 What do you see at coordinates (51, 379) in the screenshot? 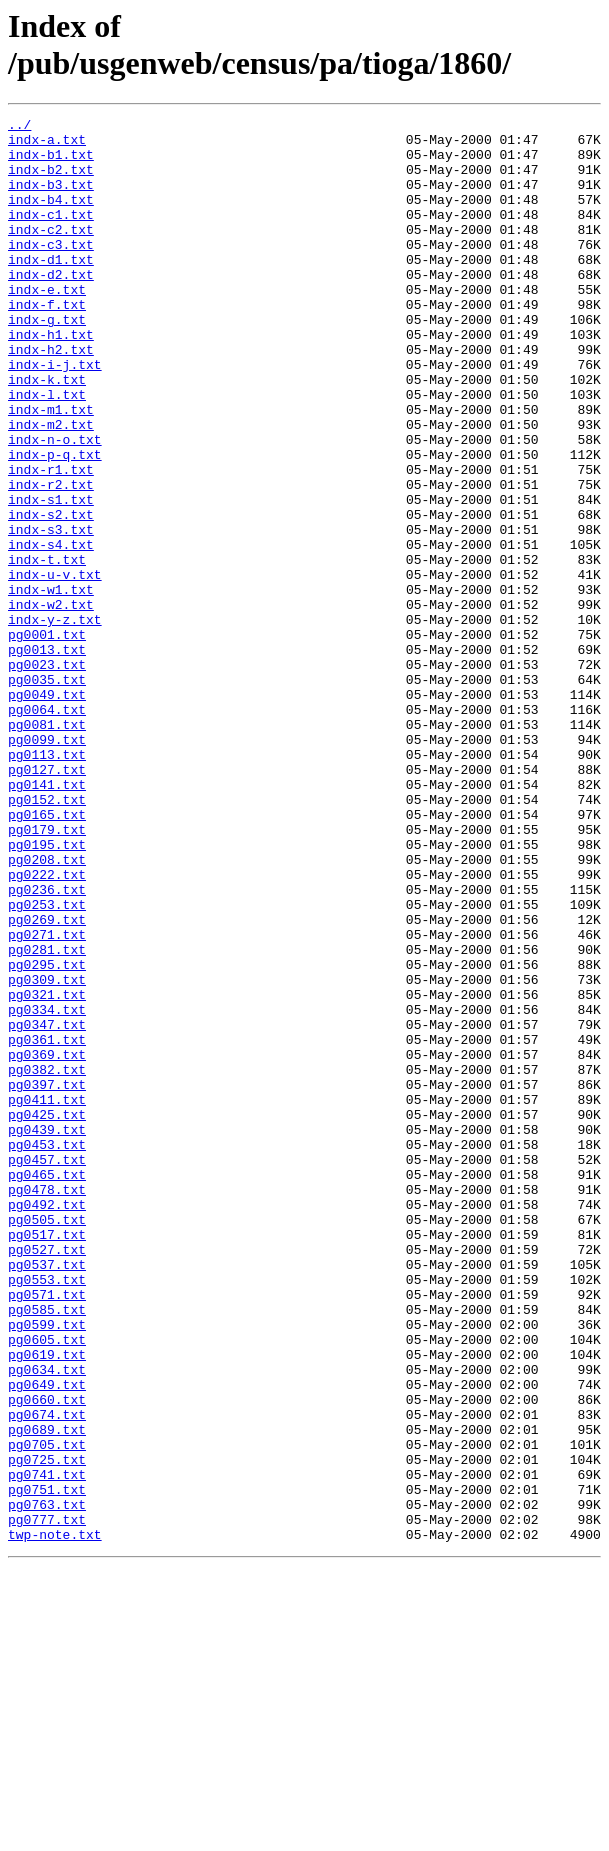
I see `indx-h1.txt` at bounding box center [51, 379].